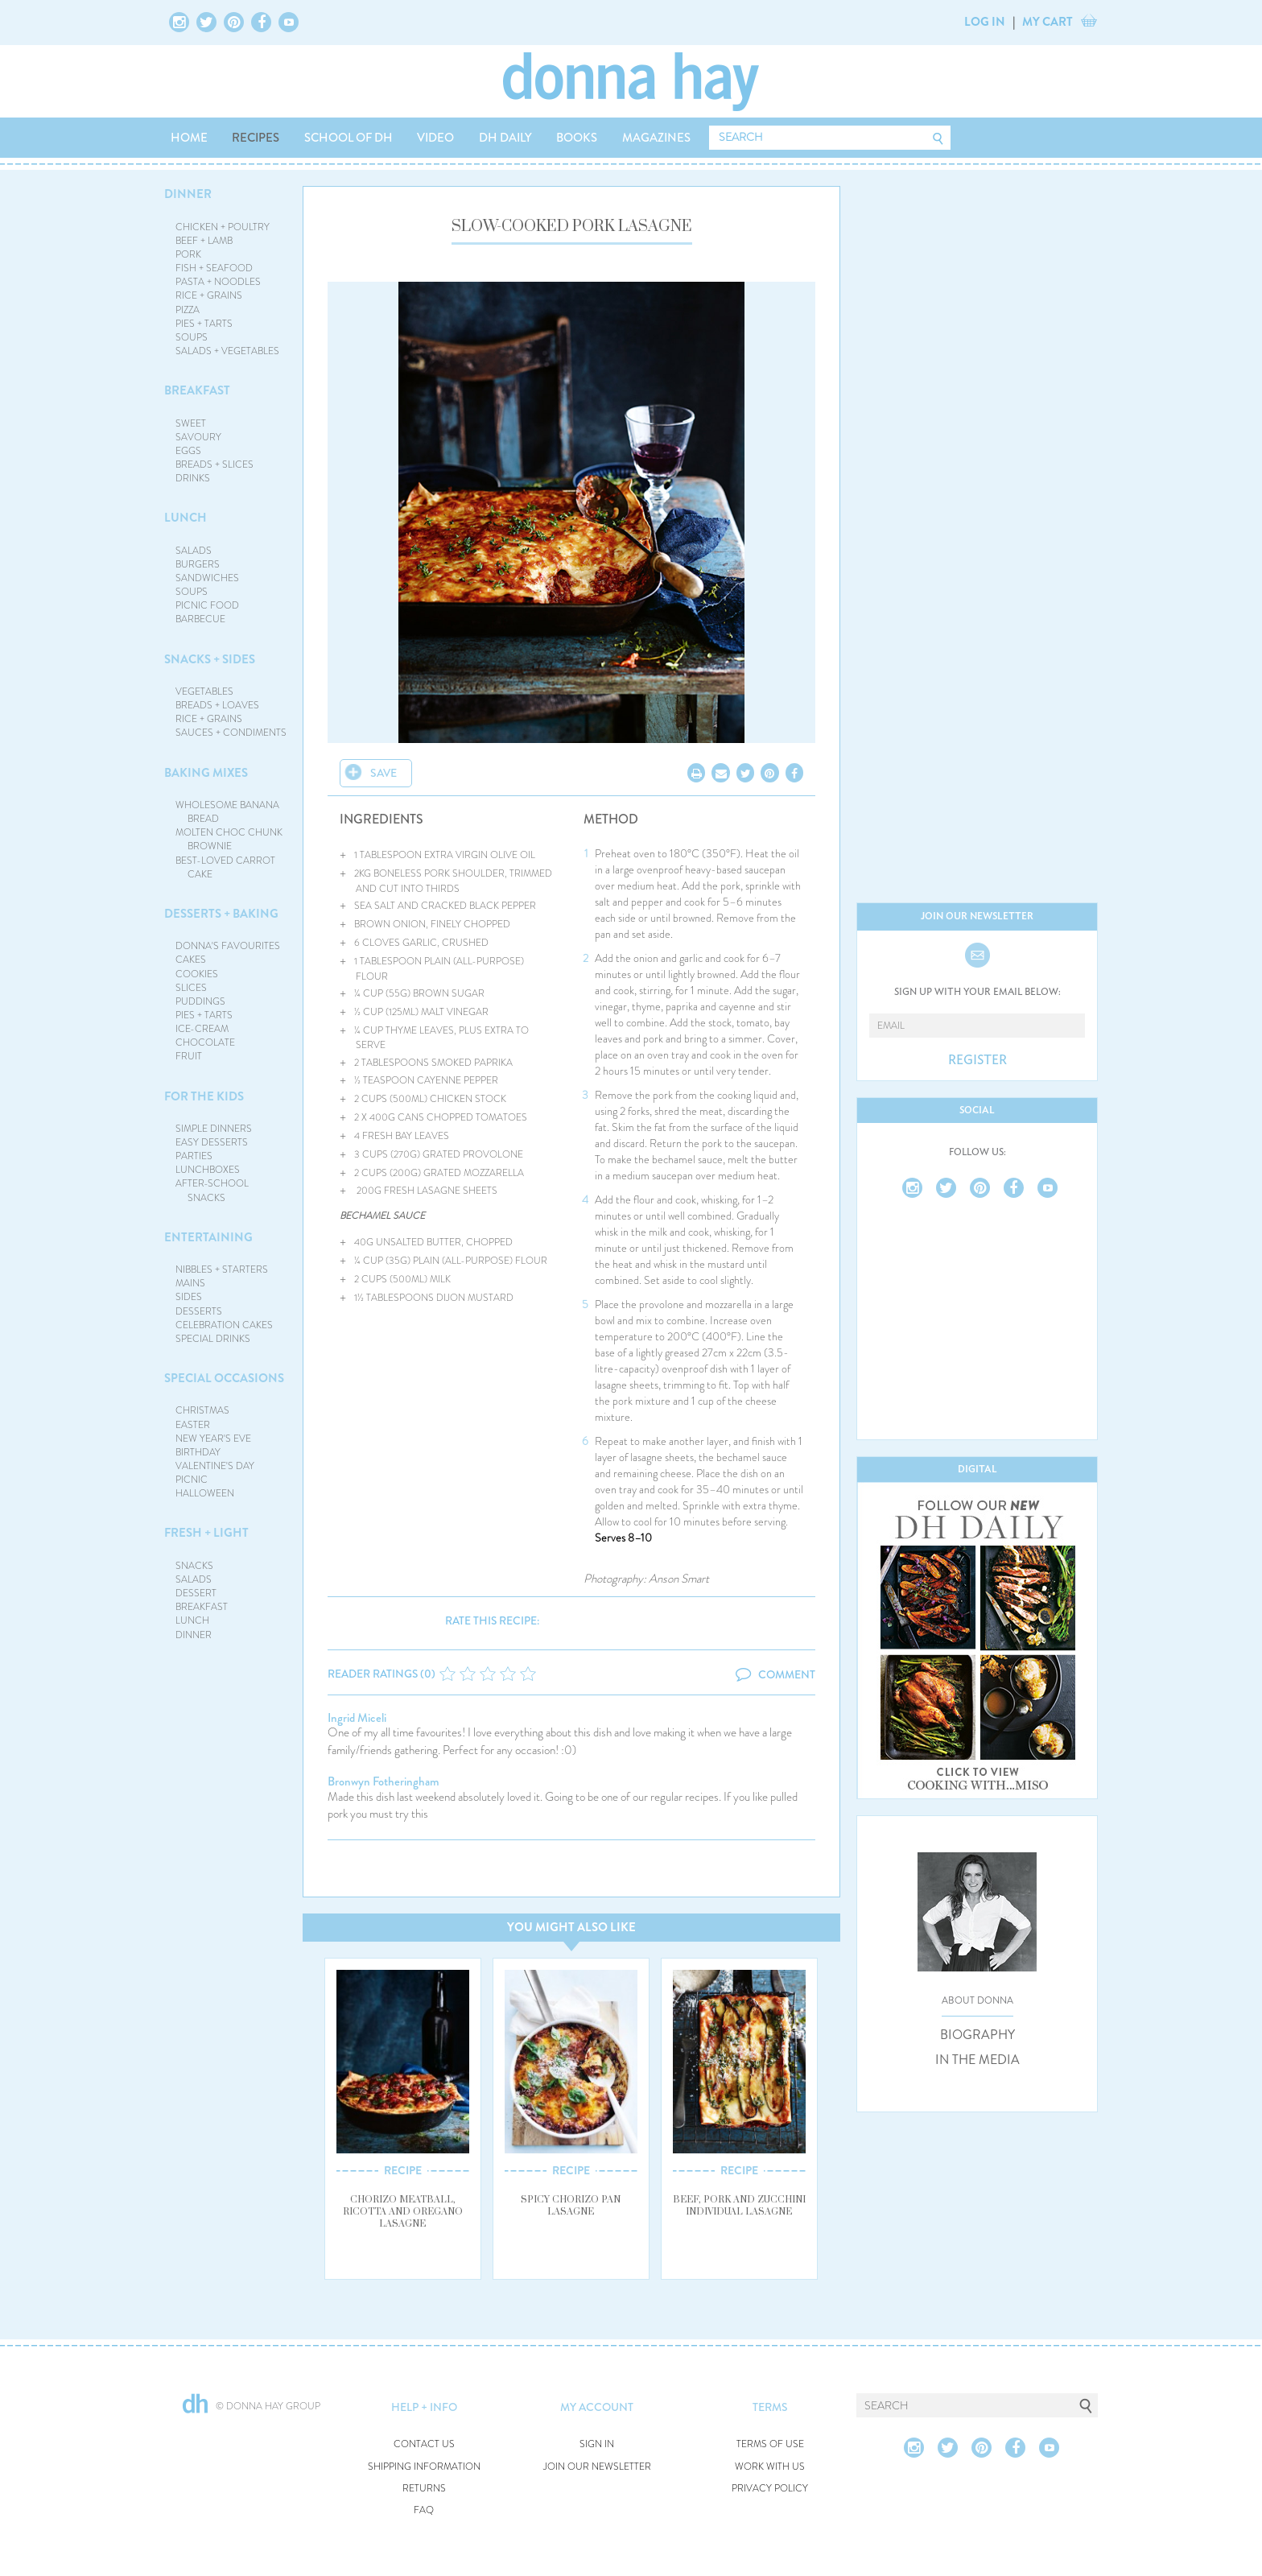 The image size is (1262, 2576). What do you see at coordinates (217, 705) in the screenshot?
I see `BREADS + LOAVES` at bounding box center [217, 705].